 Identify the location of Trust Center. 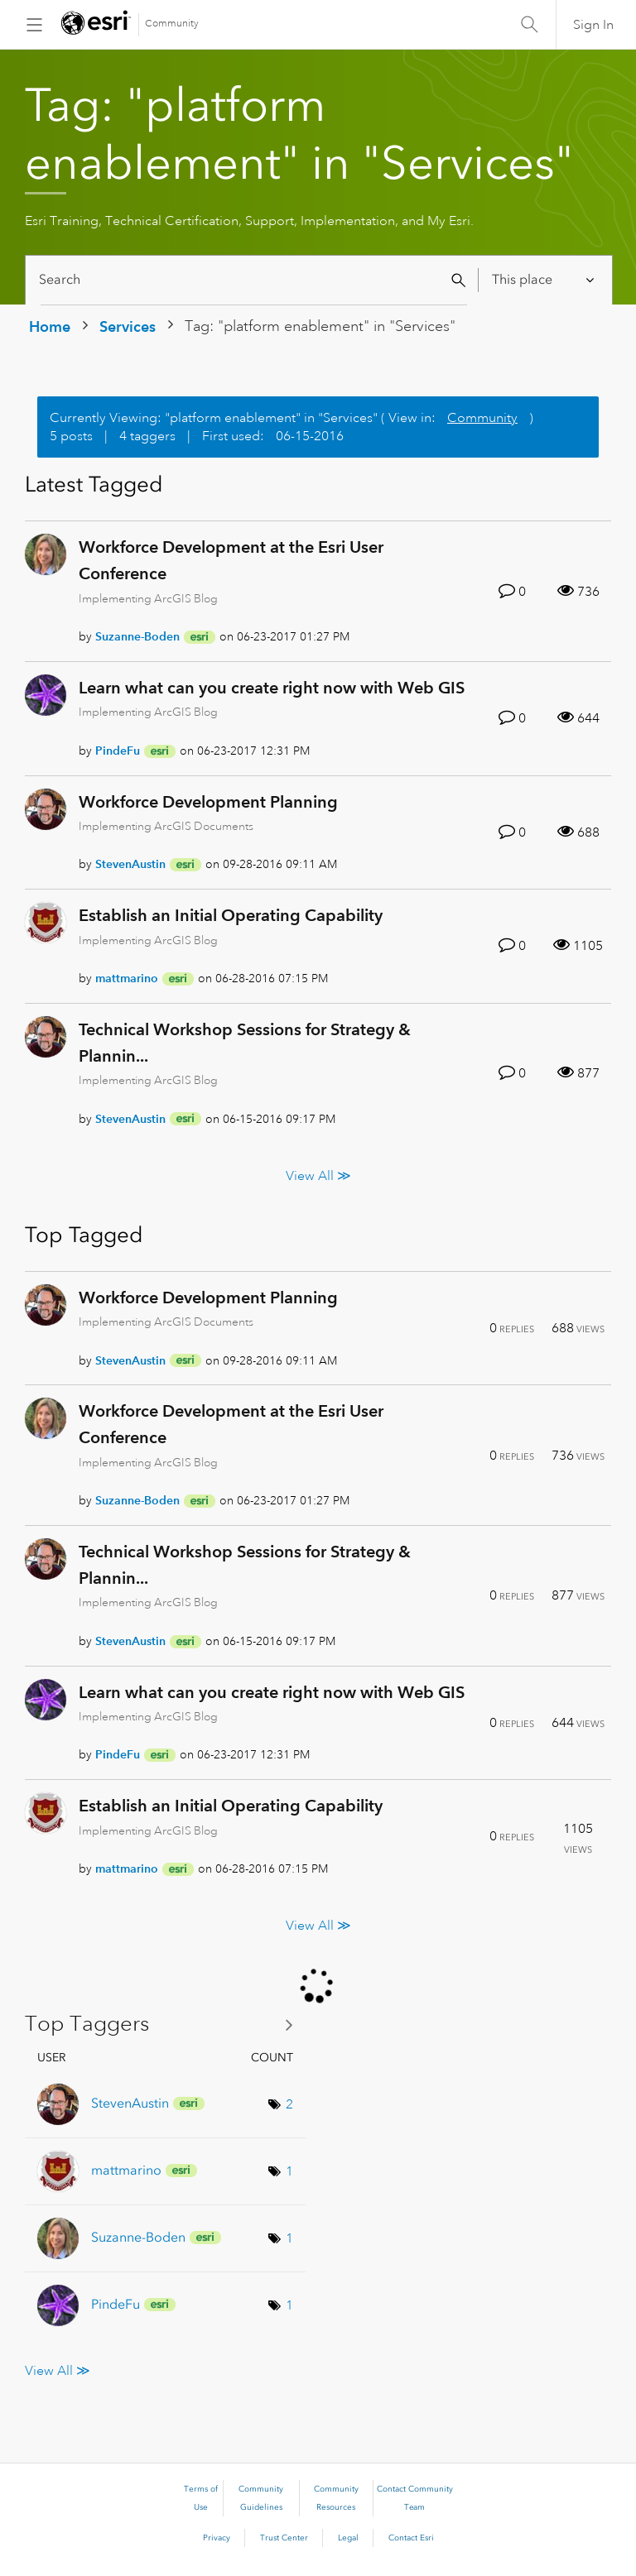
(284, 2538).